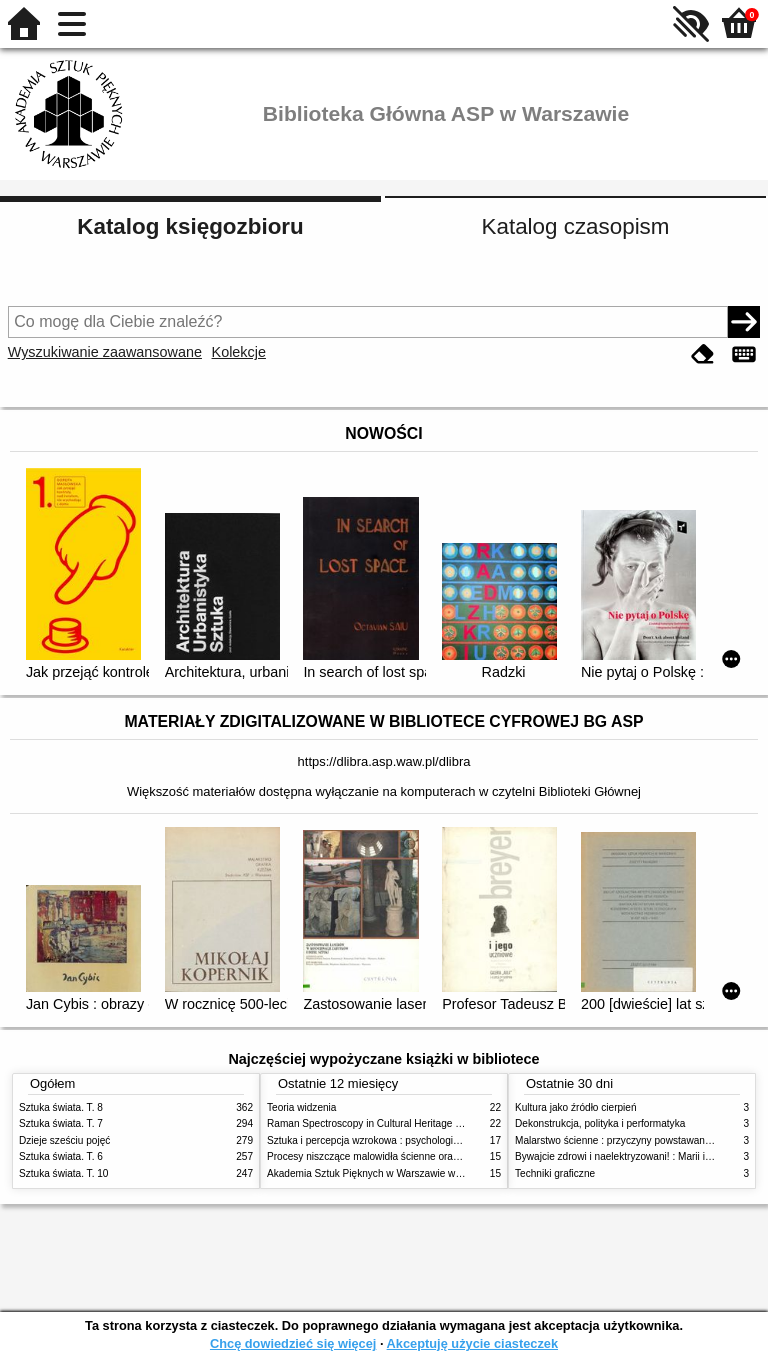 This screenshot has width=768, height=1361. Describe the element at coordinates (190, 226) in the screenshot. I see `Katalog księgozbioru` at that location.